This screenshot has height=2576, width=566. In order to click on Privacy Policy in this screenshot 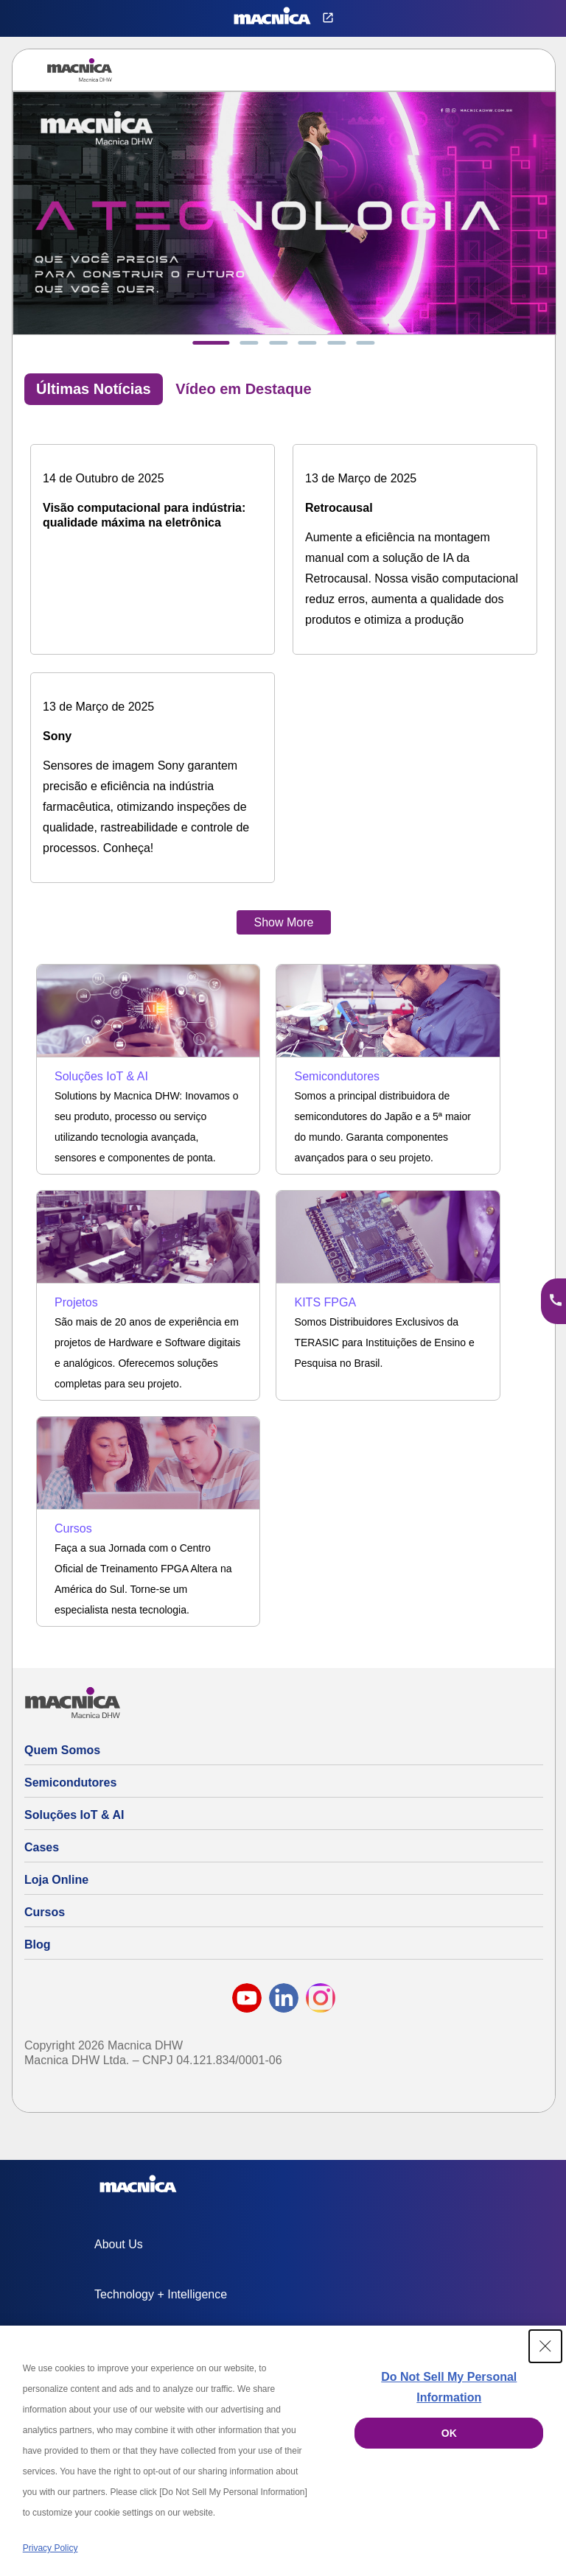, I will do `click(50, 2548)`.